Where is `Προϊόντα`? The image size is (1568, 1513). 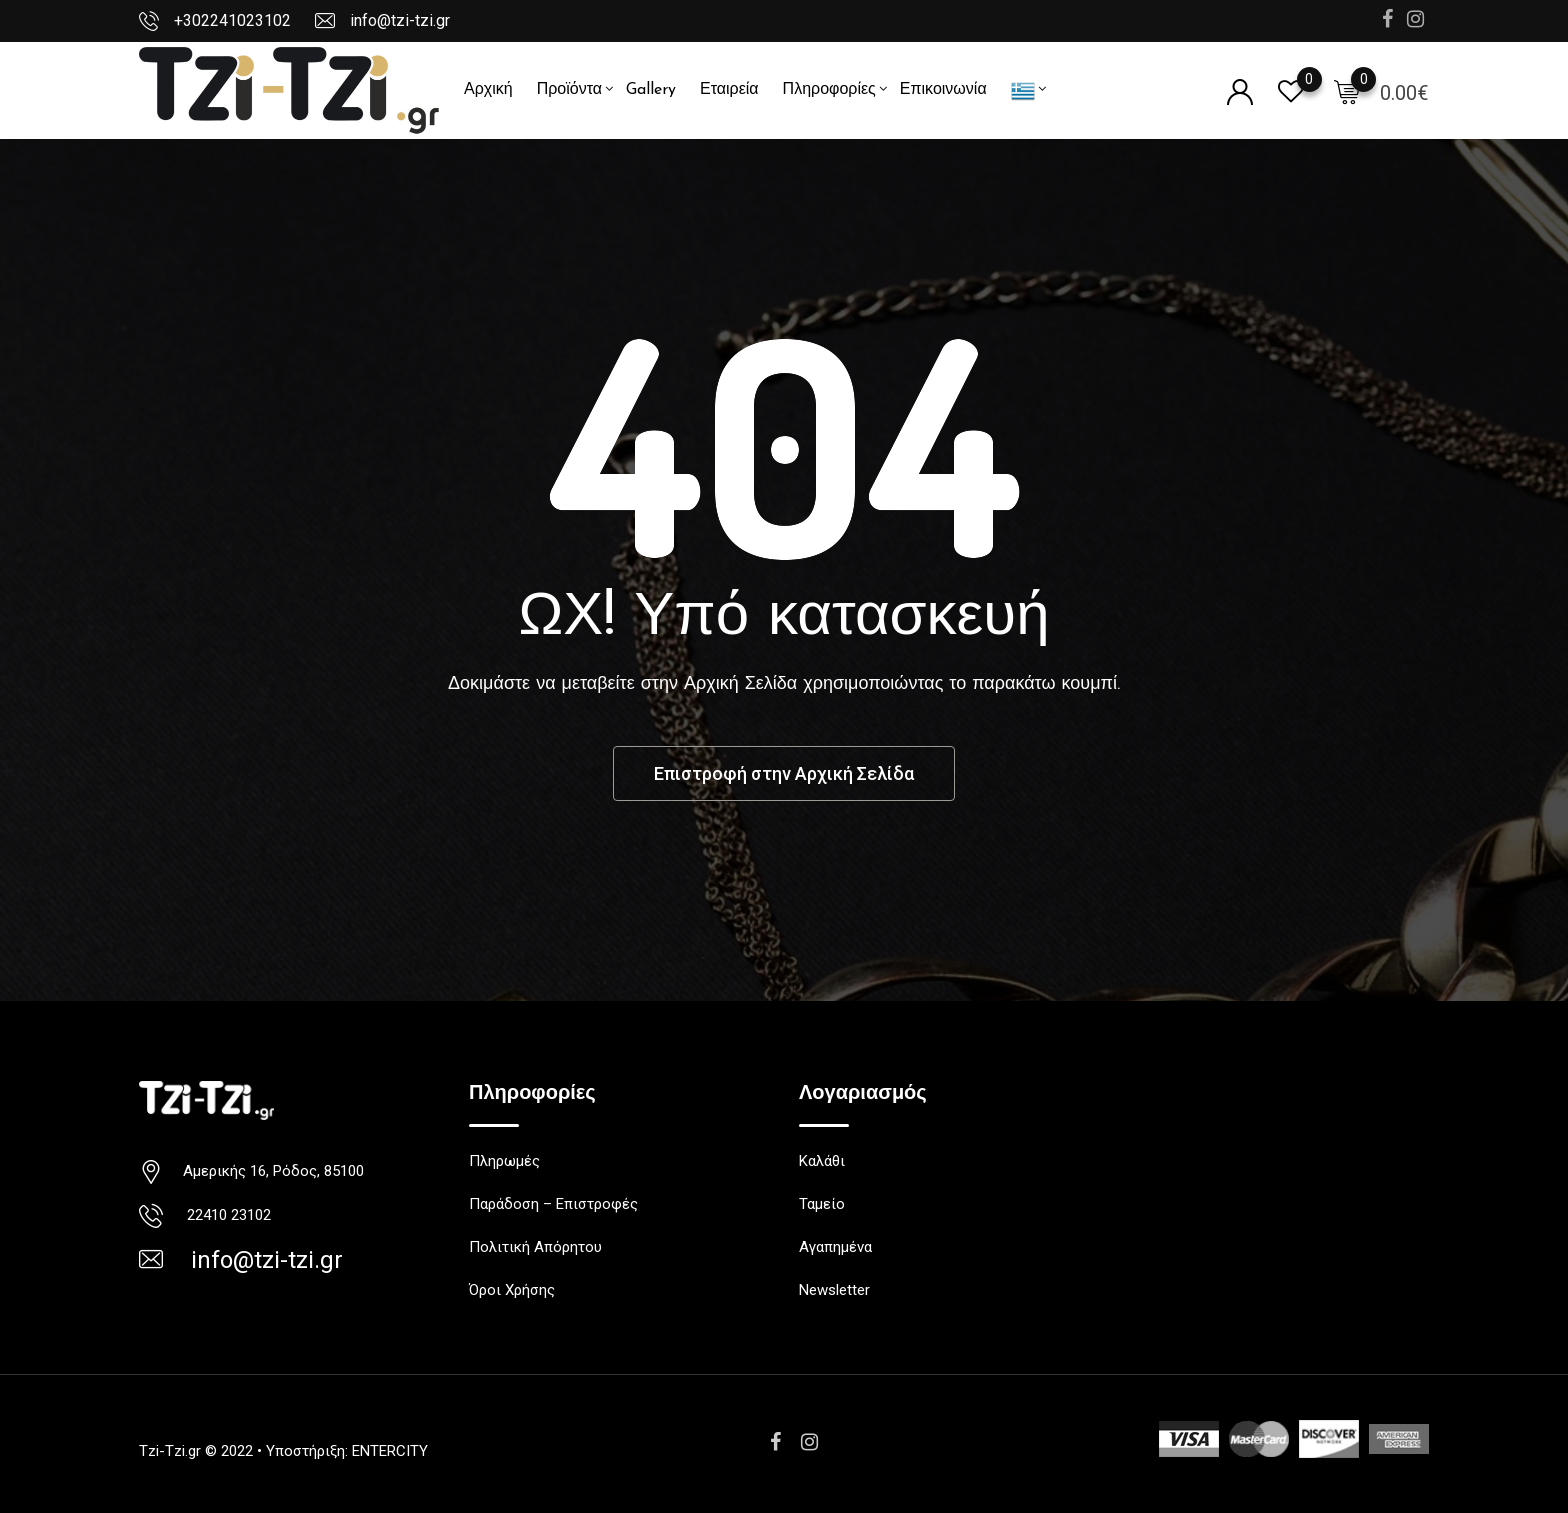 Προϊόντα is located at coordinates (569, 90).